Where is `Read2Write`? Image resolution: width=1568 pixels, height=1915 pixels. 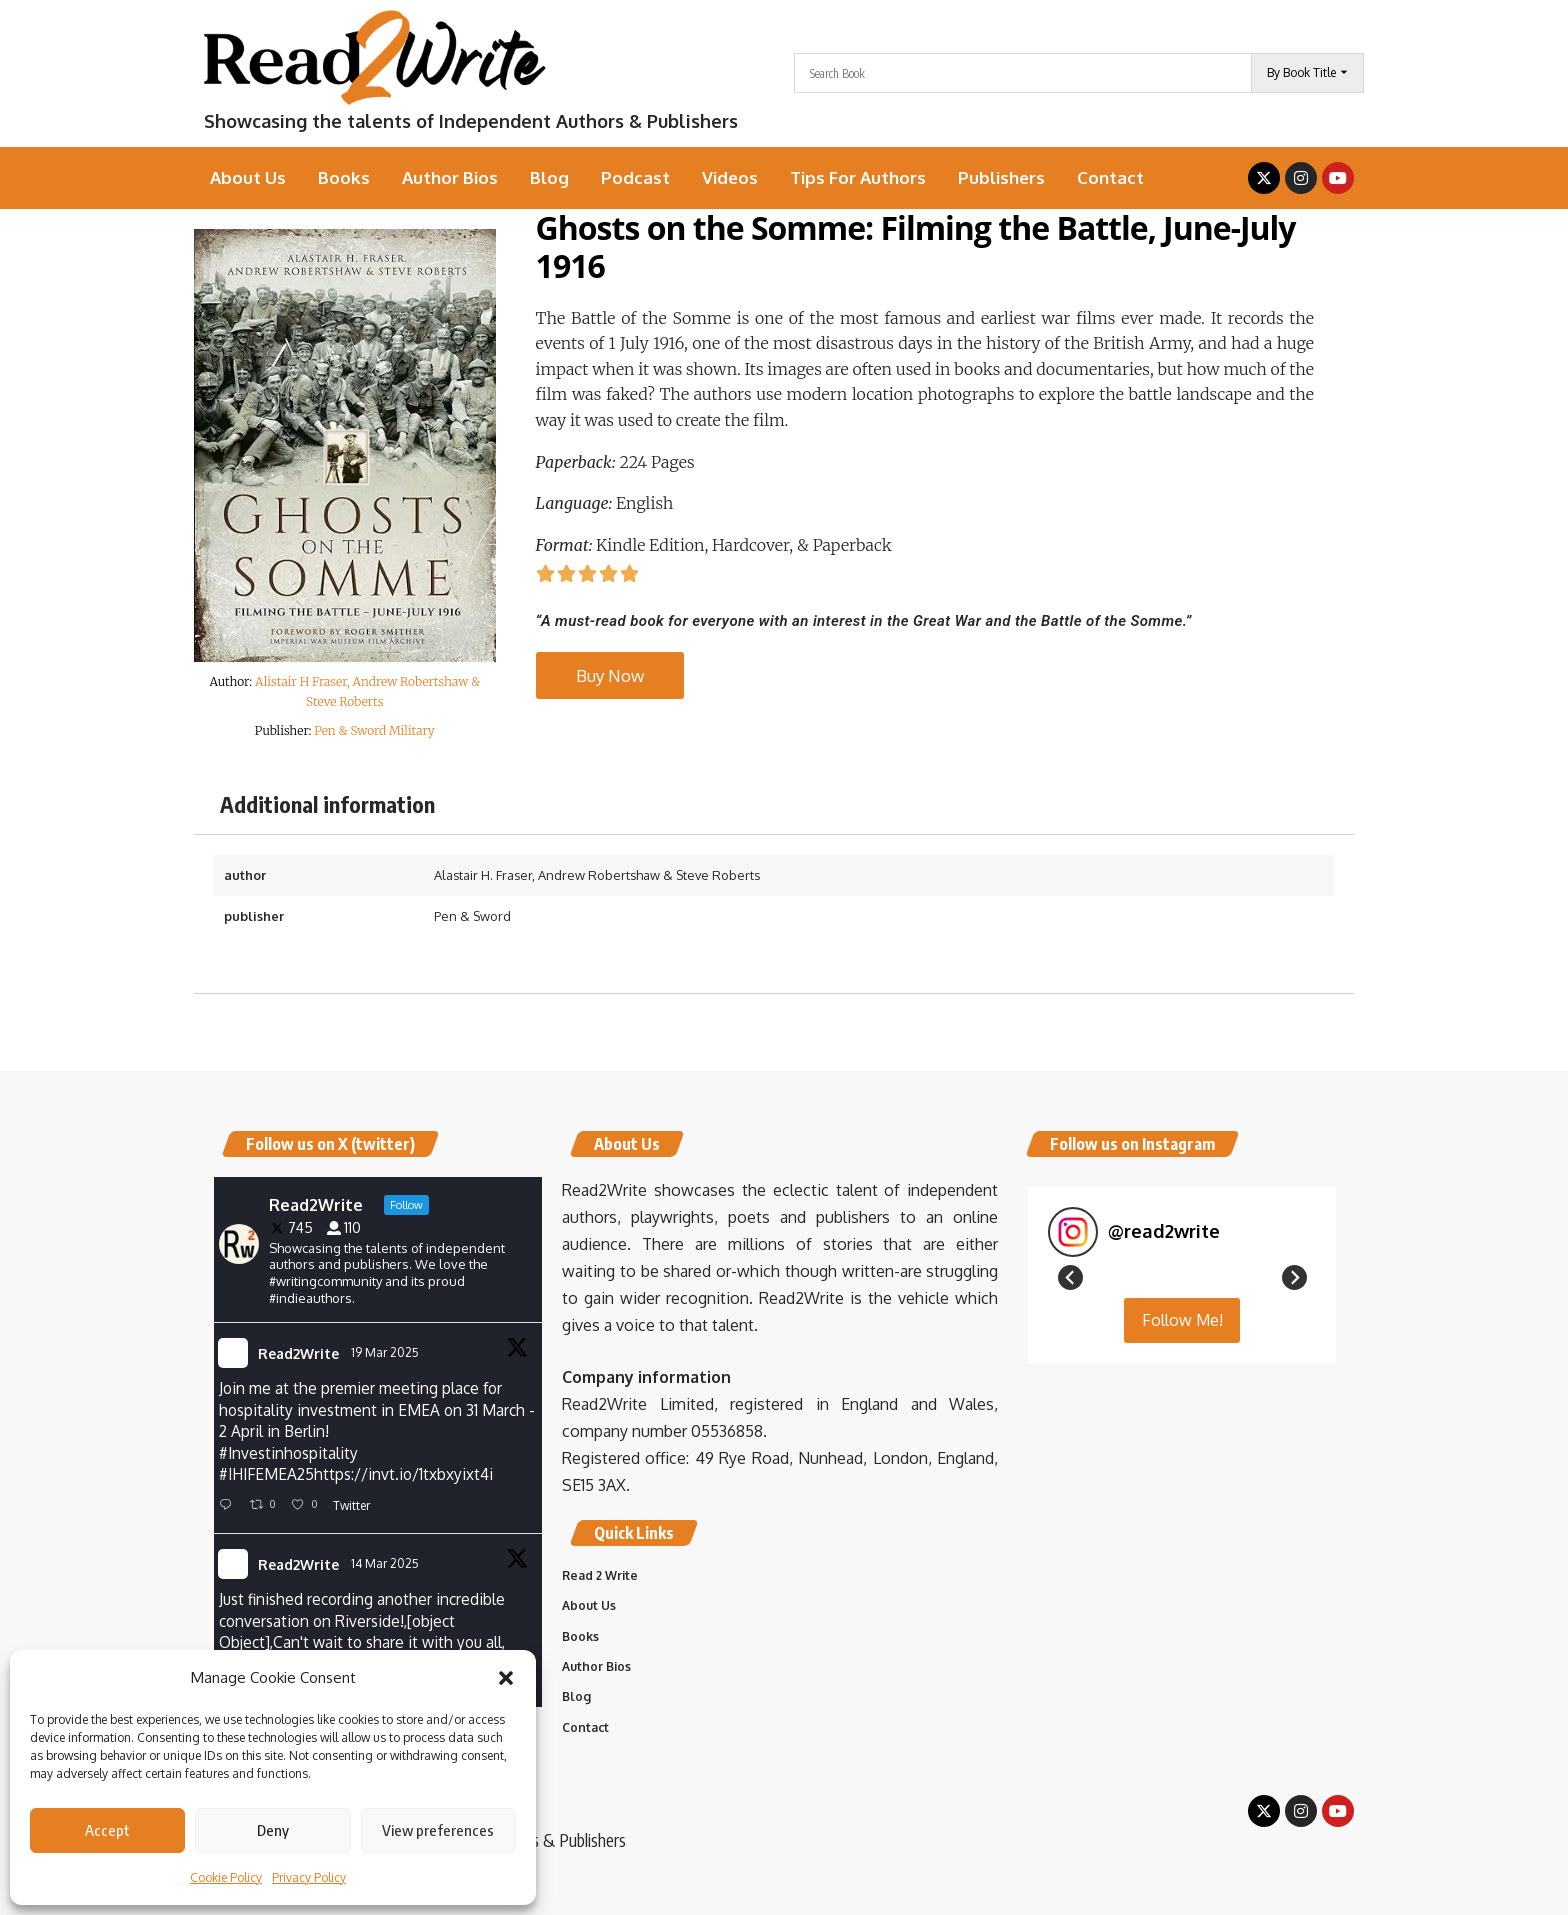
Read2Write is located at coordinates (298, 1353).